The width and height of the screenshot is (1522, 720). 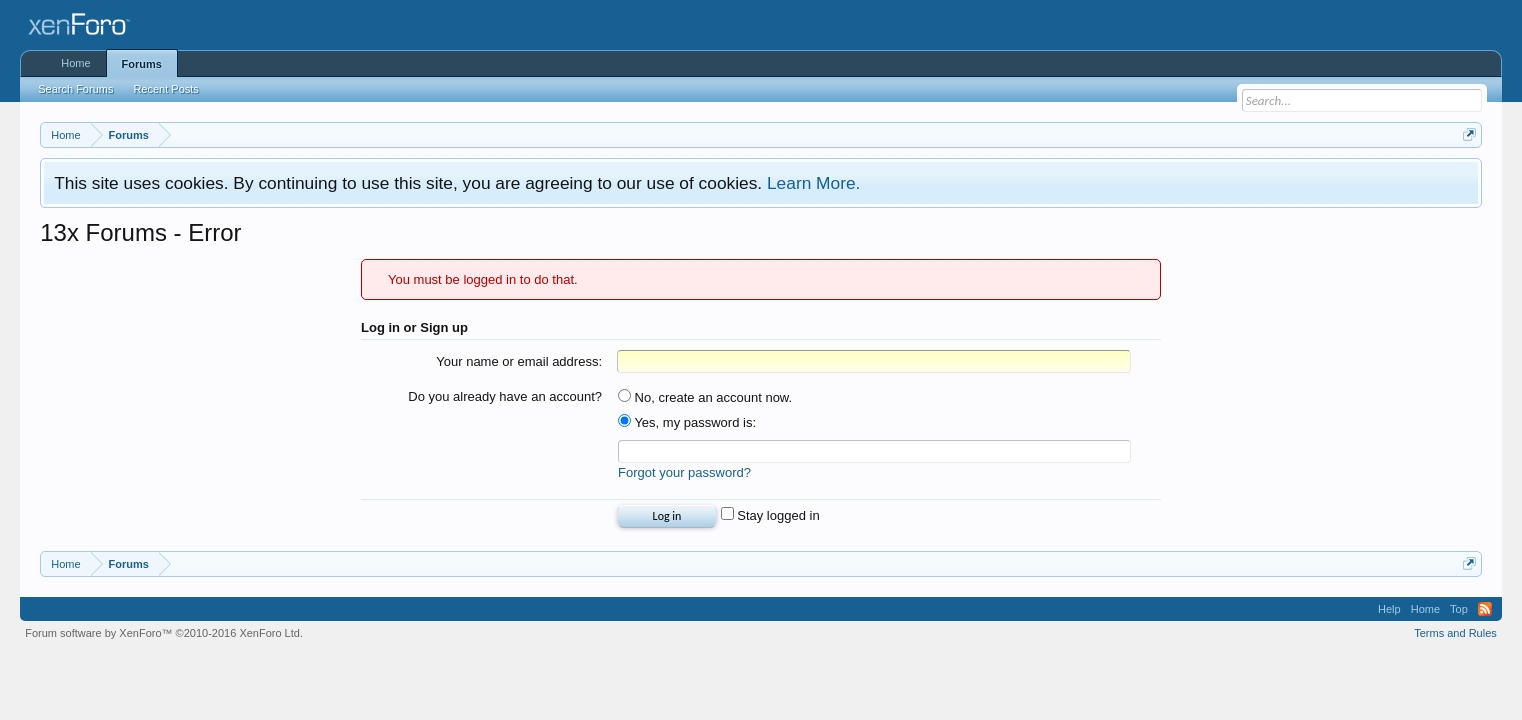 I want to click on RSS, so click(x=1485, y=609).